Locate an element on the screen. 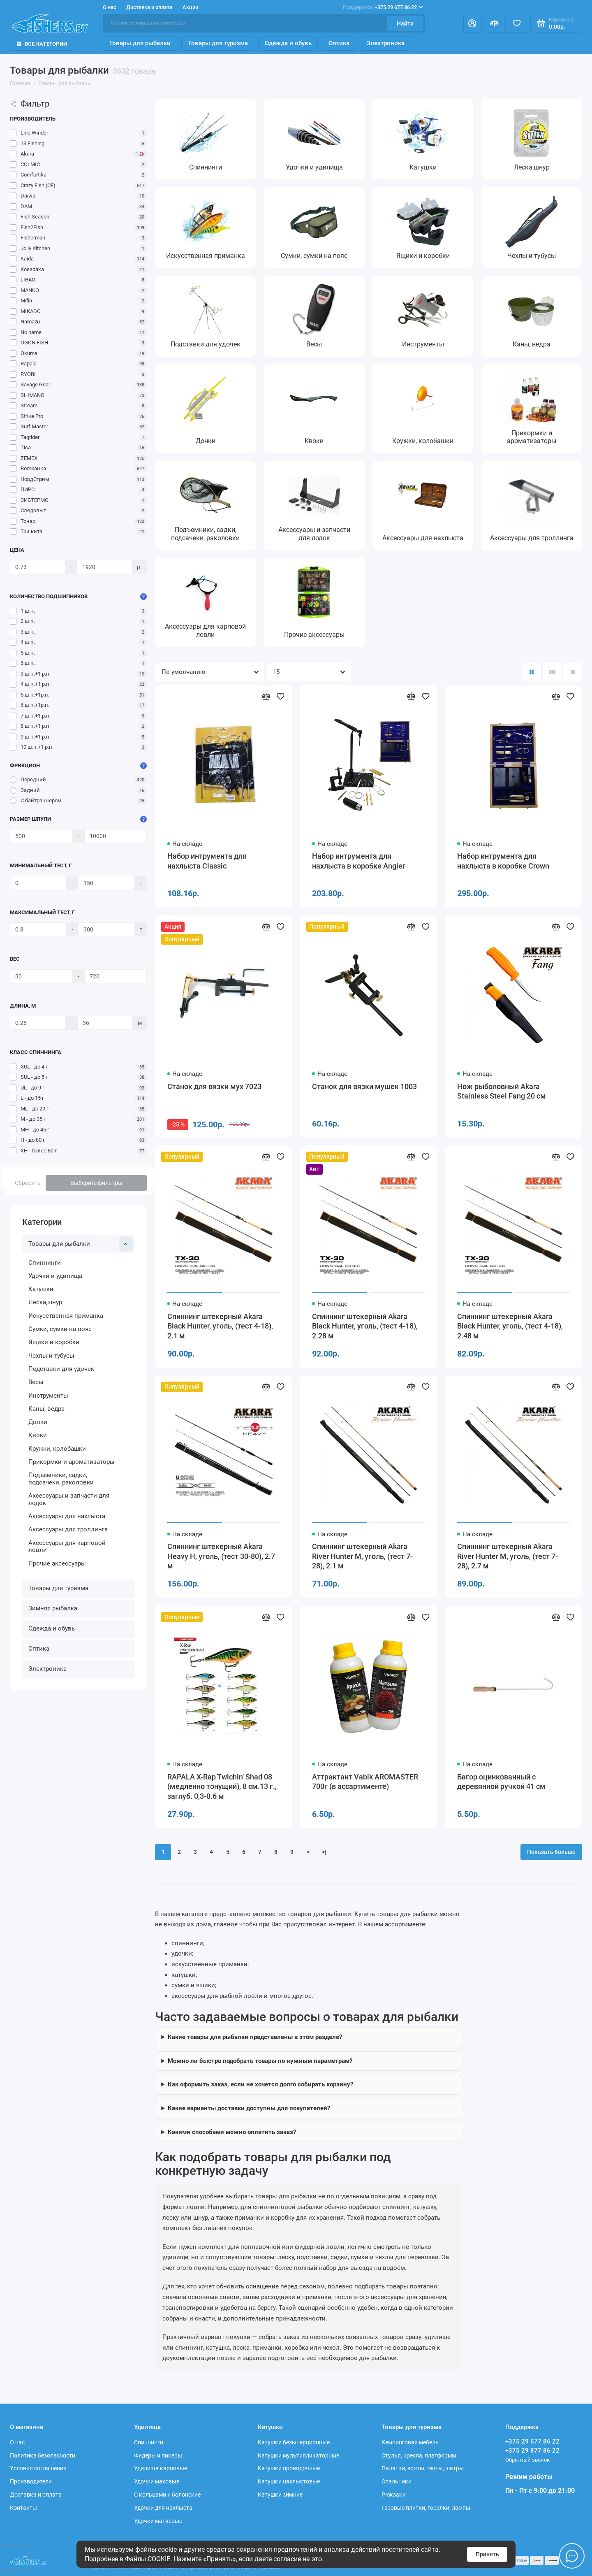 The width and height of the screenshot is (592, 2576). Удочки маховые is located at coordinates (156, 2481).